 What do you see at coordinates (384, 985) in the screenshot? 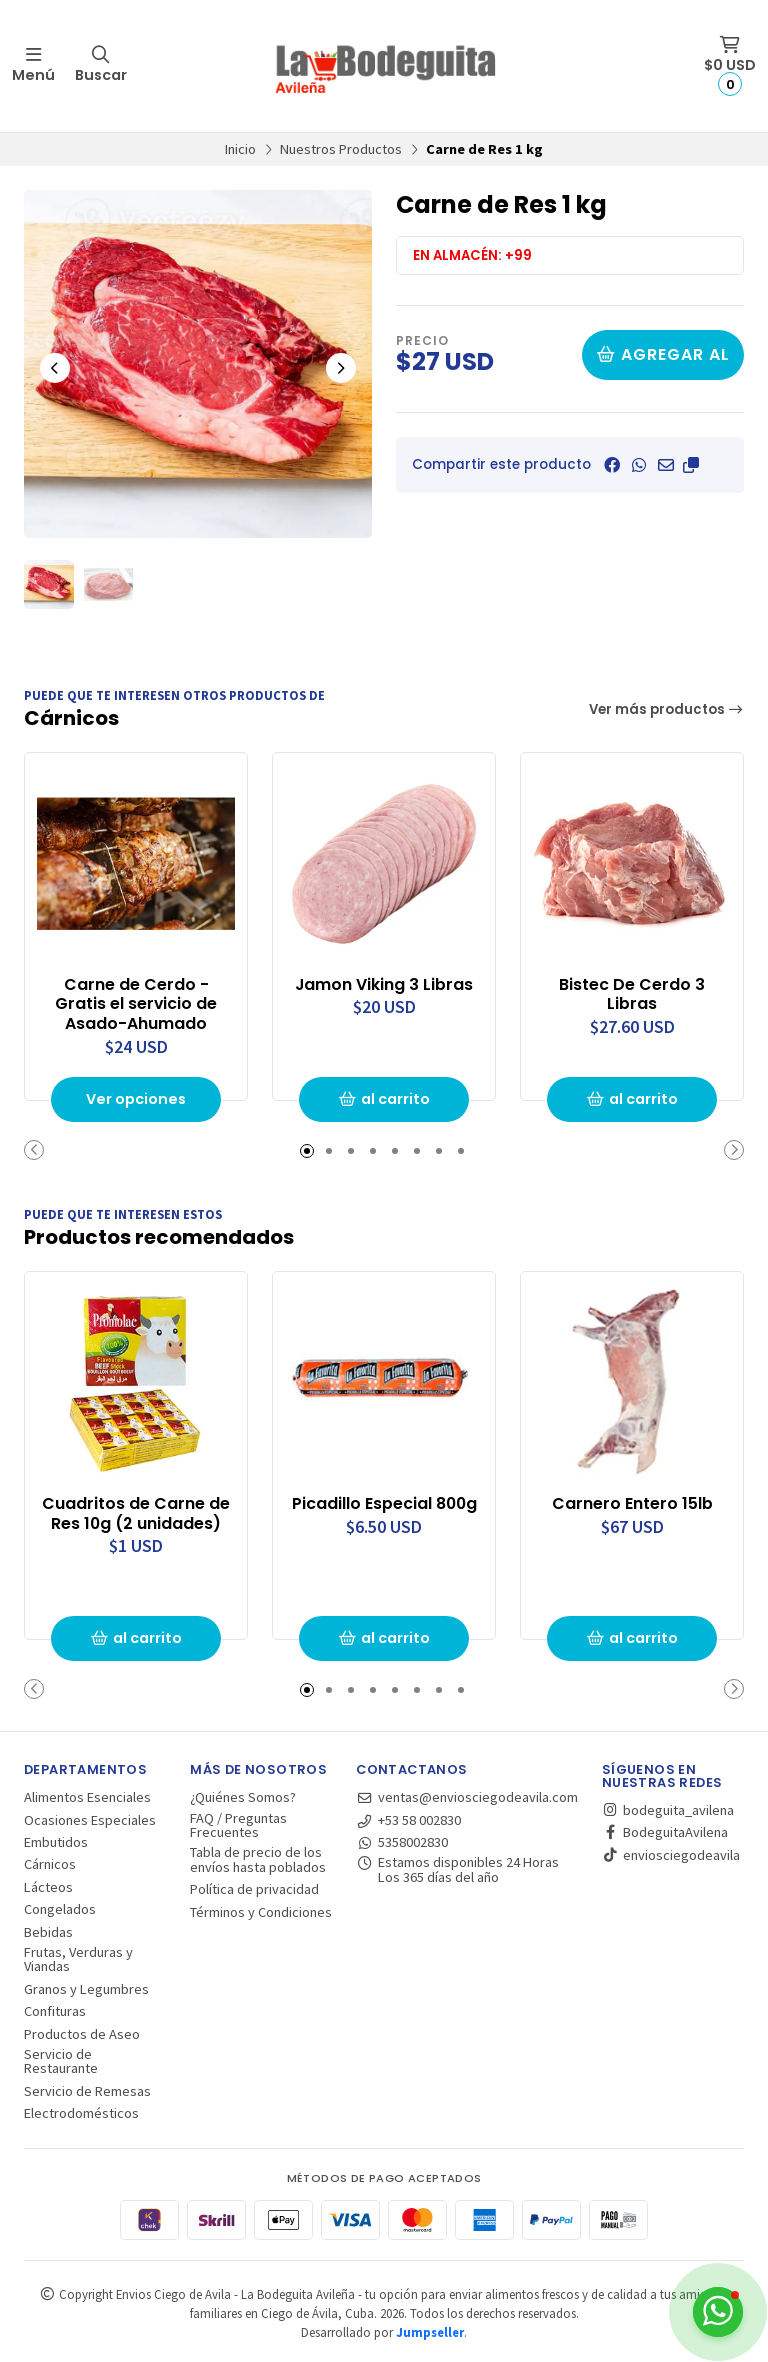
I see `Jamon Viking 3 Libras` at bounding box center [384, 985].